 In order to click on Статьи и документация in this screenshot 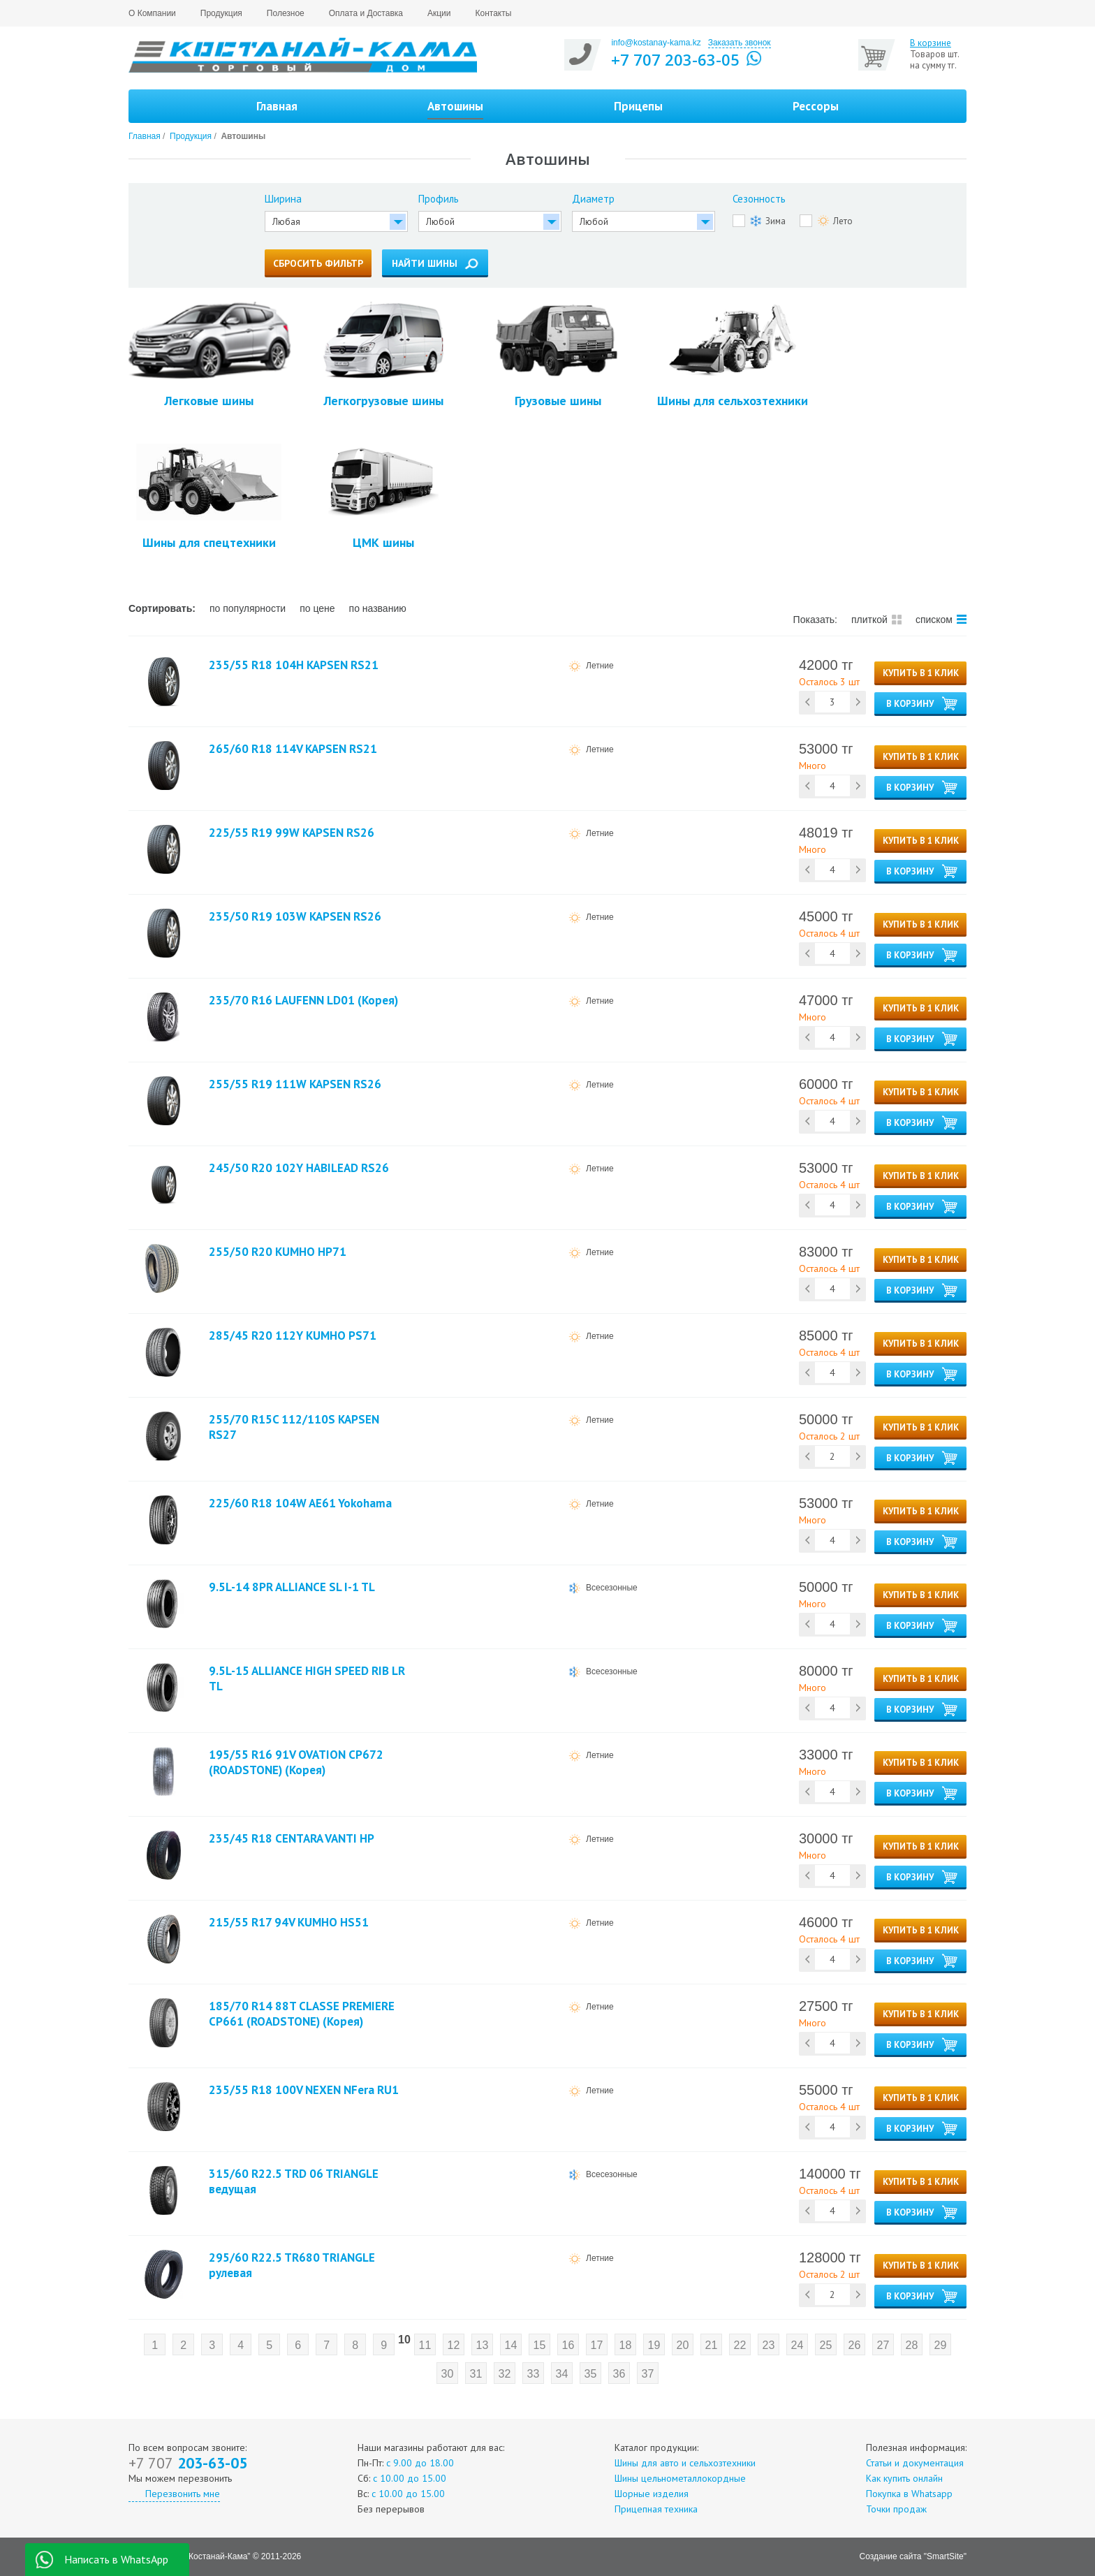, I will do `click(915, 2463)`.